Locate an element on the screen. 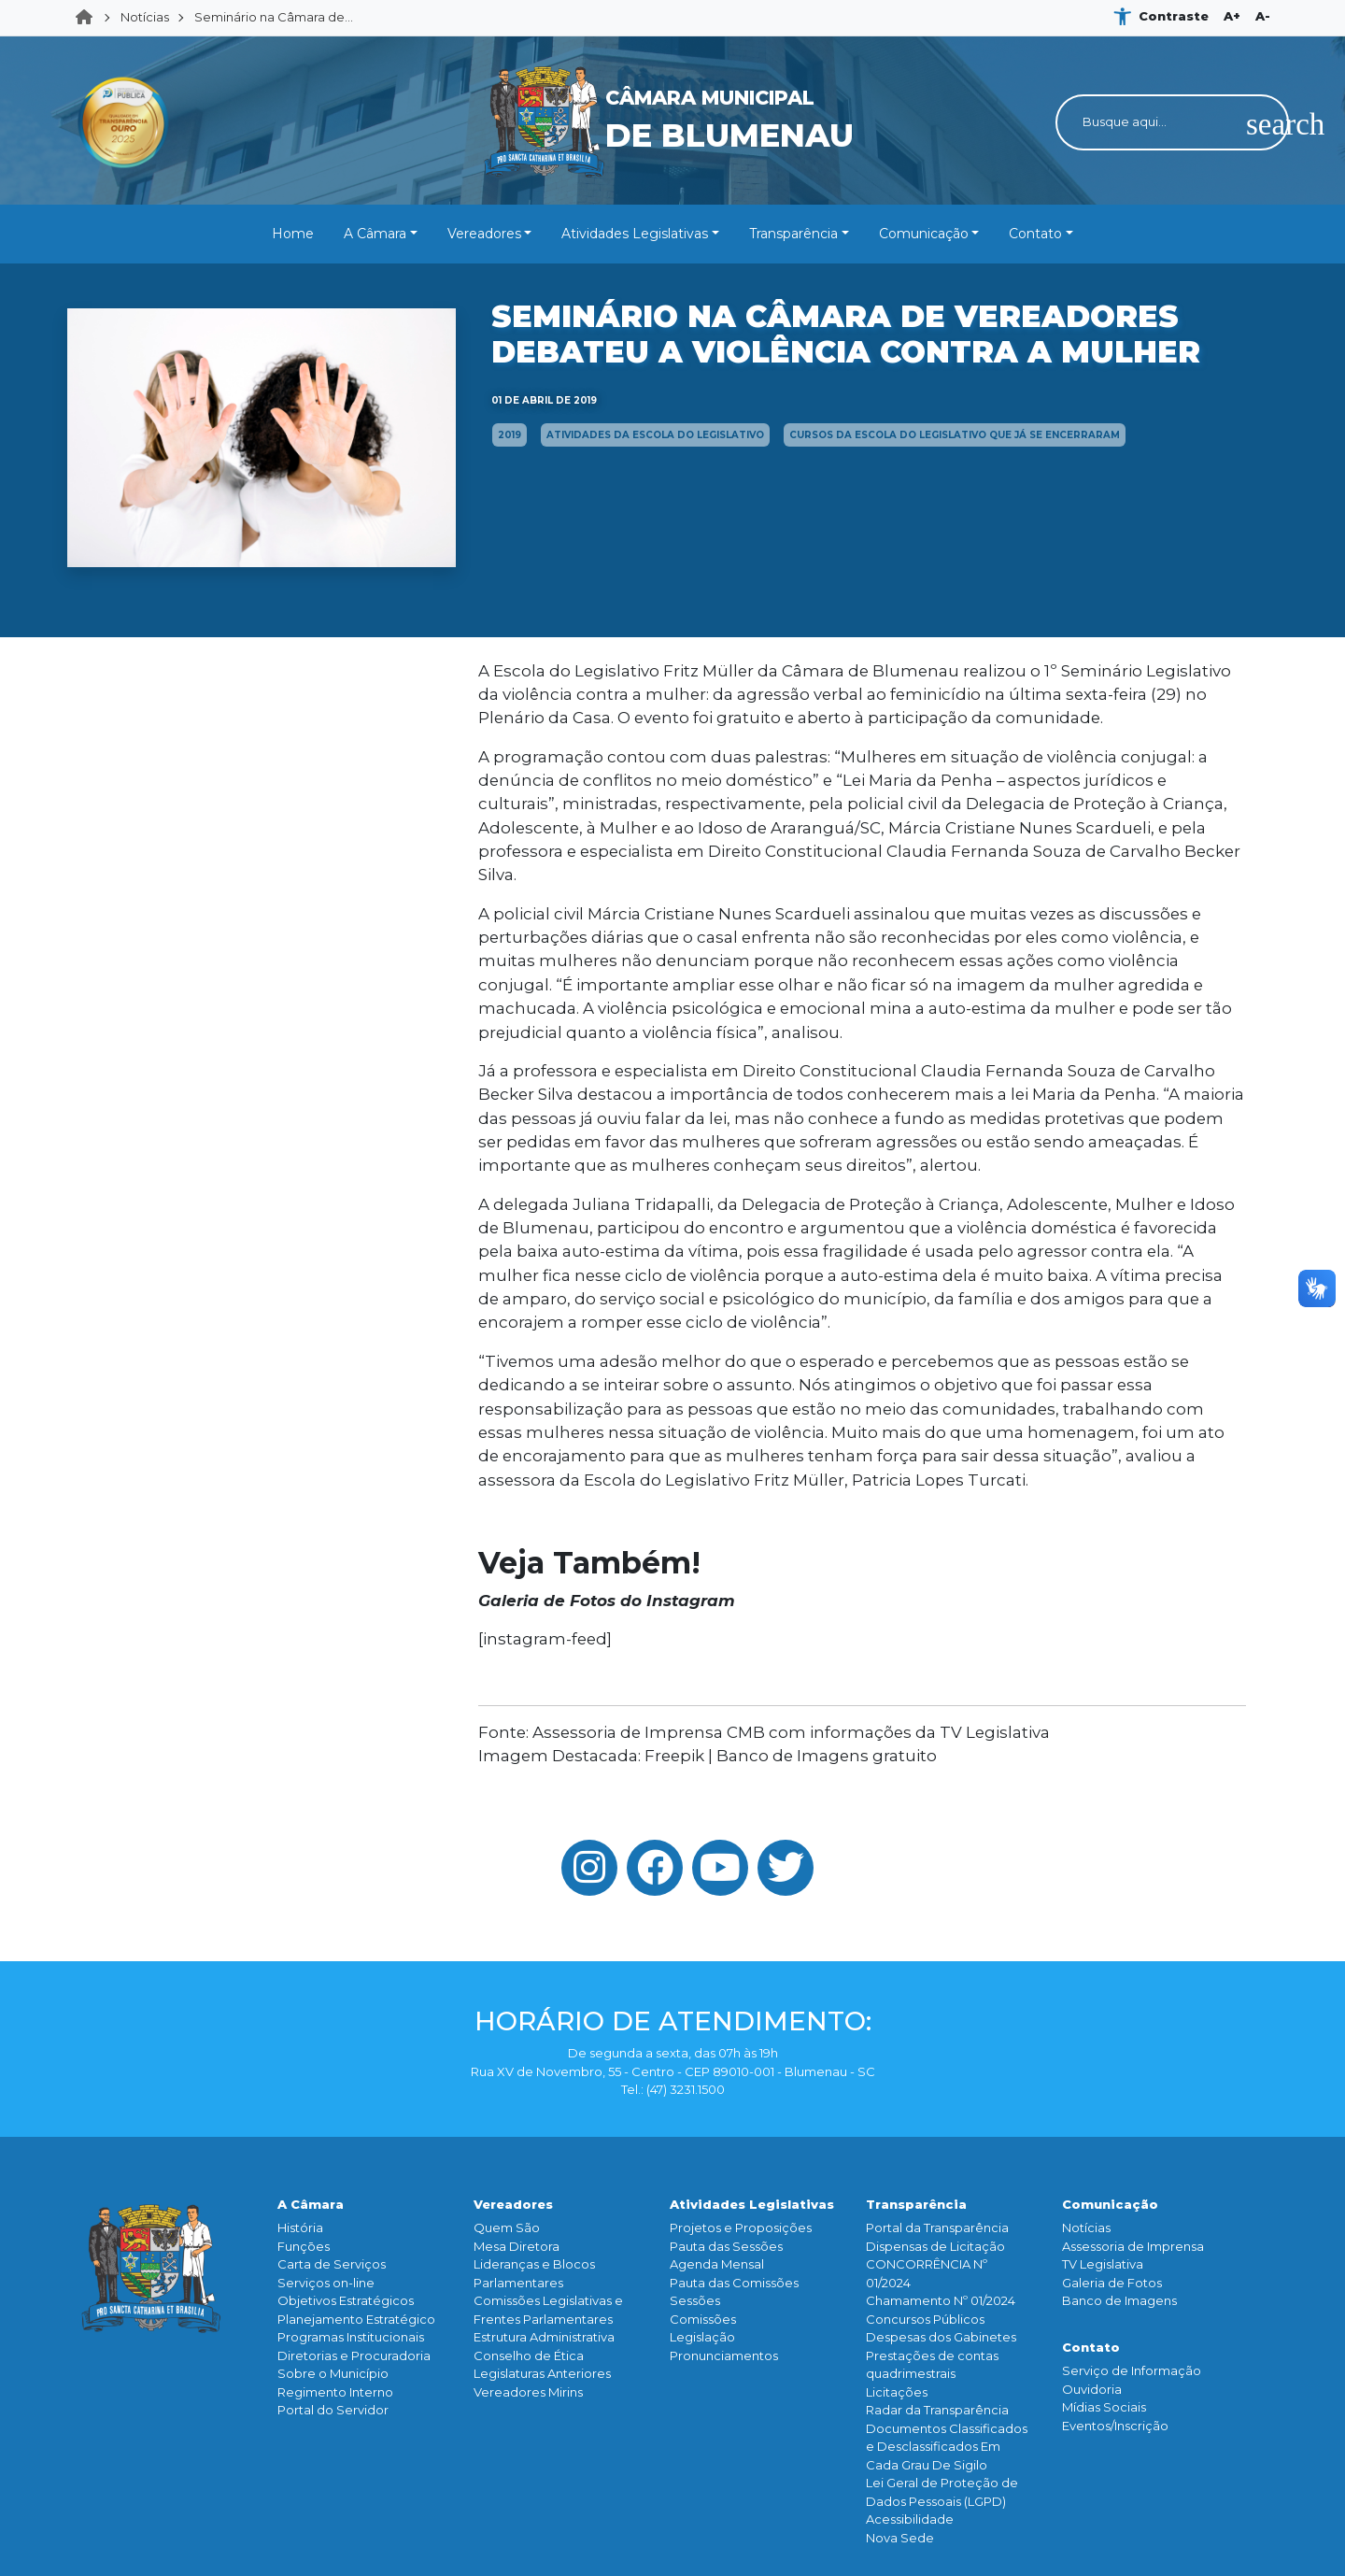 This screenshot has height=2576, width=1345. Planejamento Estratégico is located at coordinates (356, 2319).